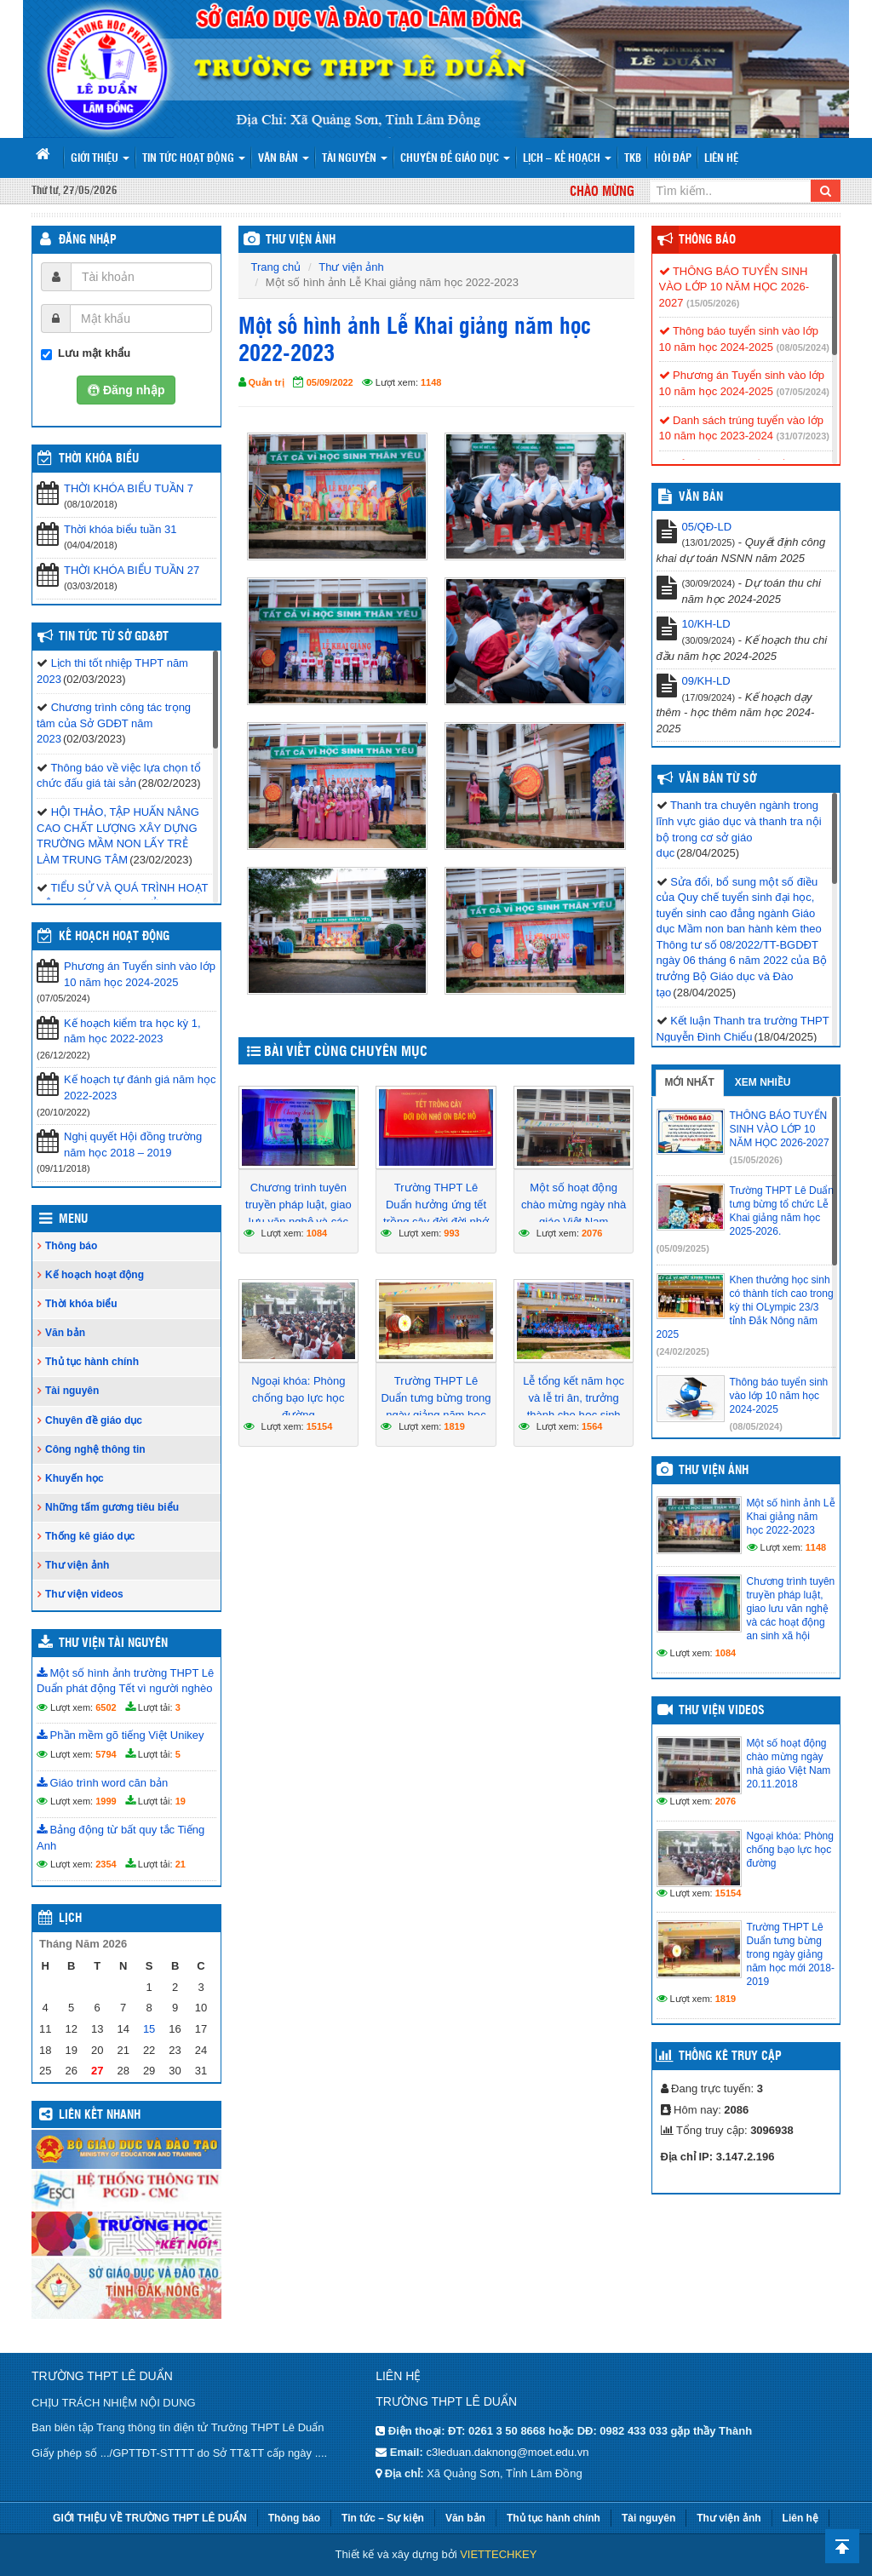 The width and height of the screenshot is (872, 2576). I want to click on (07/05/2024), so click(803, 392).